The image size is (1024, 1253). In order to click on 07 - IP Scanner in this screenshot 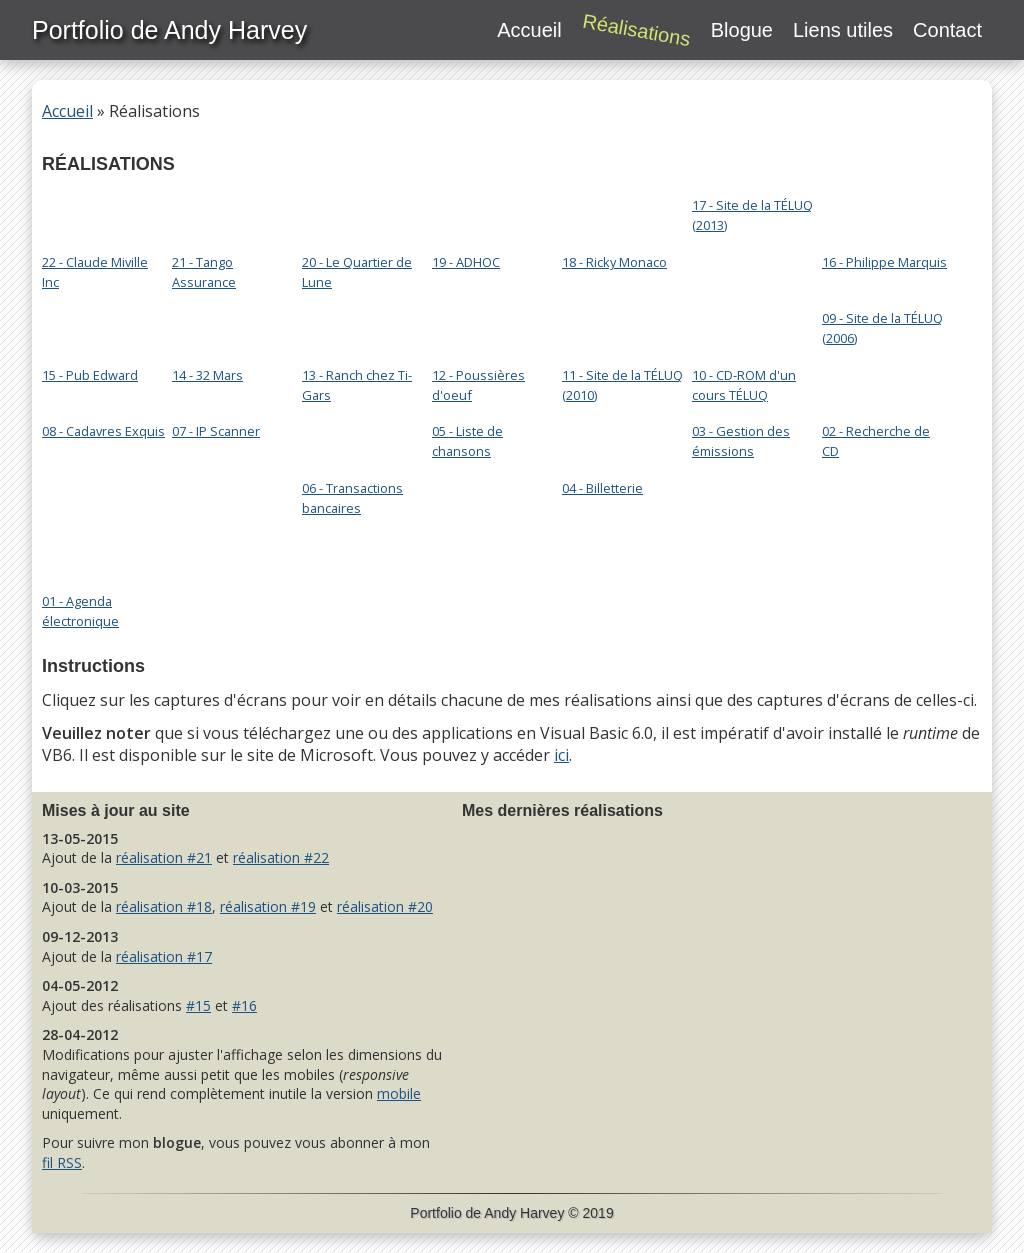, I will do `click(216, 431)`.